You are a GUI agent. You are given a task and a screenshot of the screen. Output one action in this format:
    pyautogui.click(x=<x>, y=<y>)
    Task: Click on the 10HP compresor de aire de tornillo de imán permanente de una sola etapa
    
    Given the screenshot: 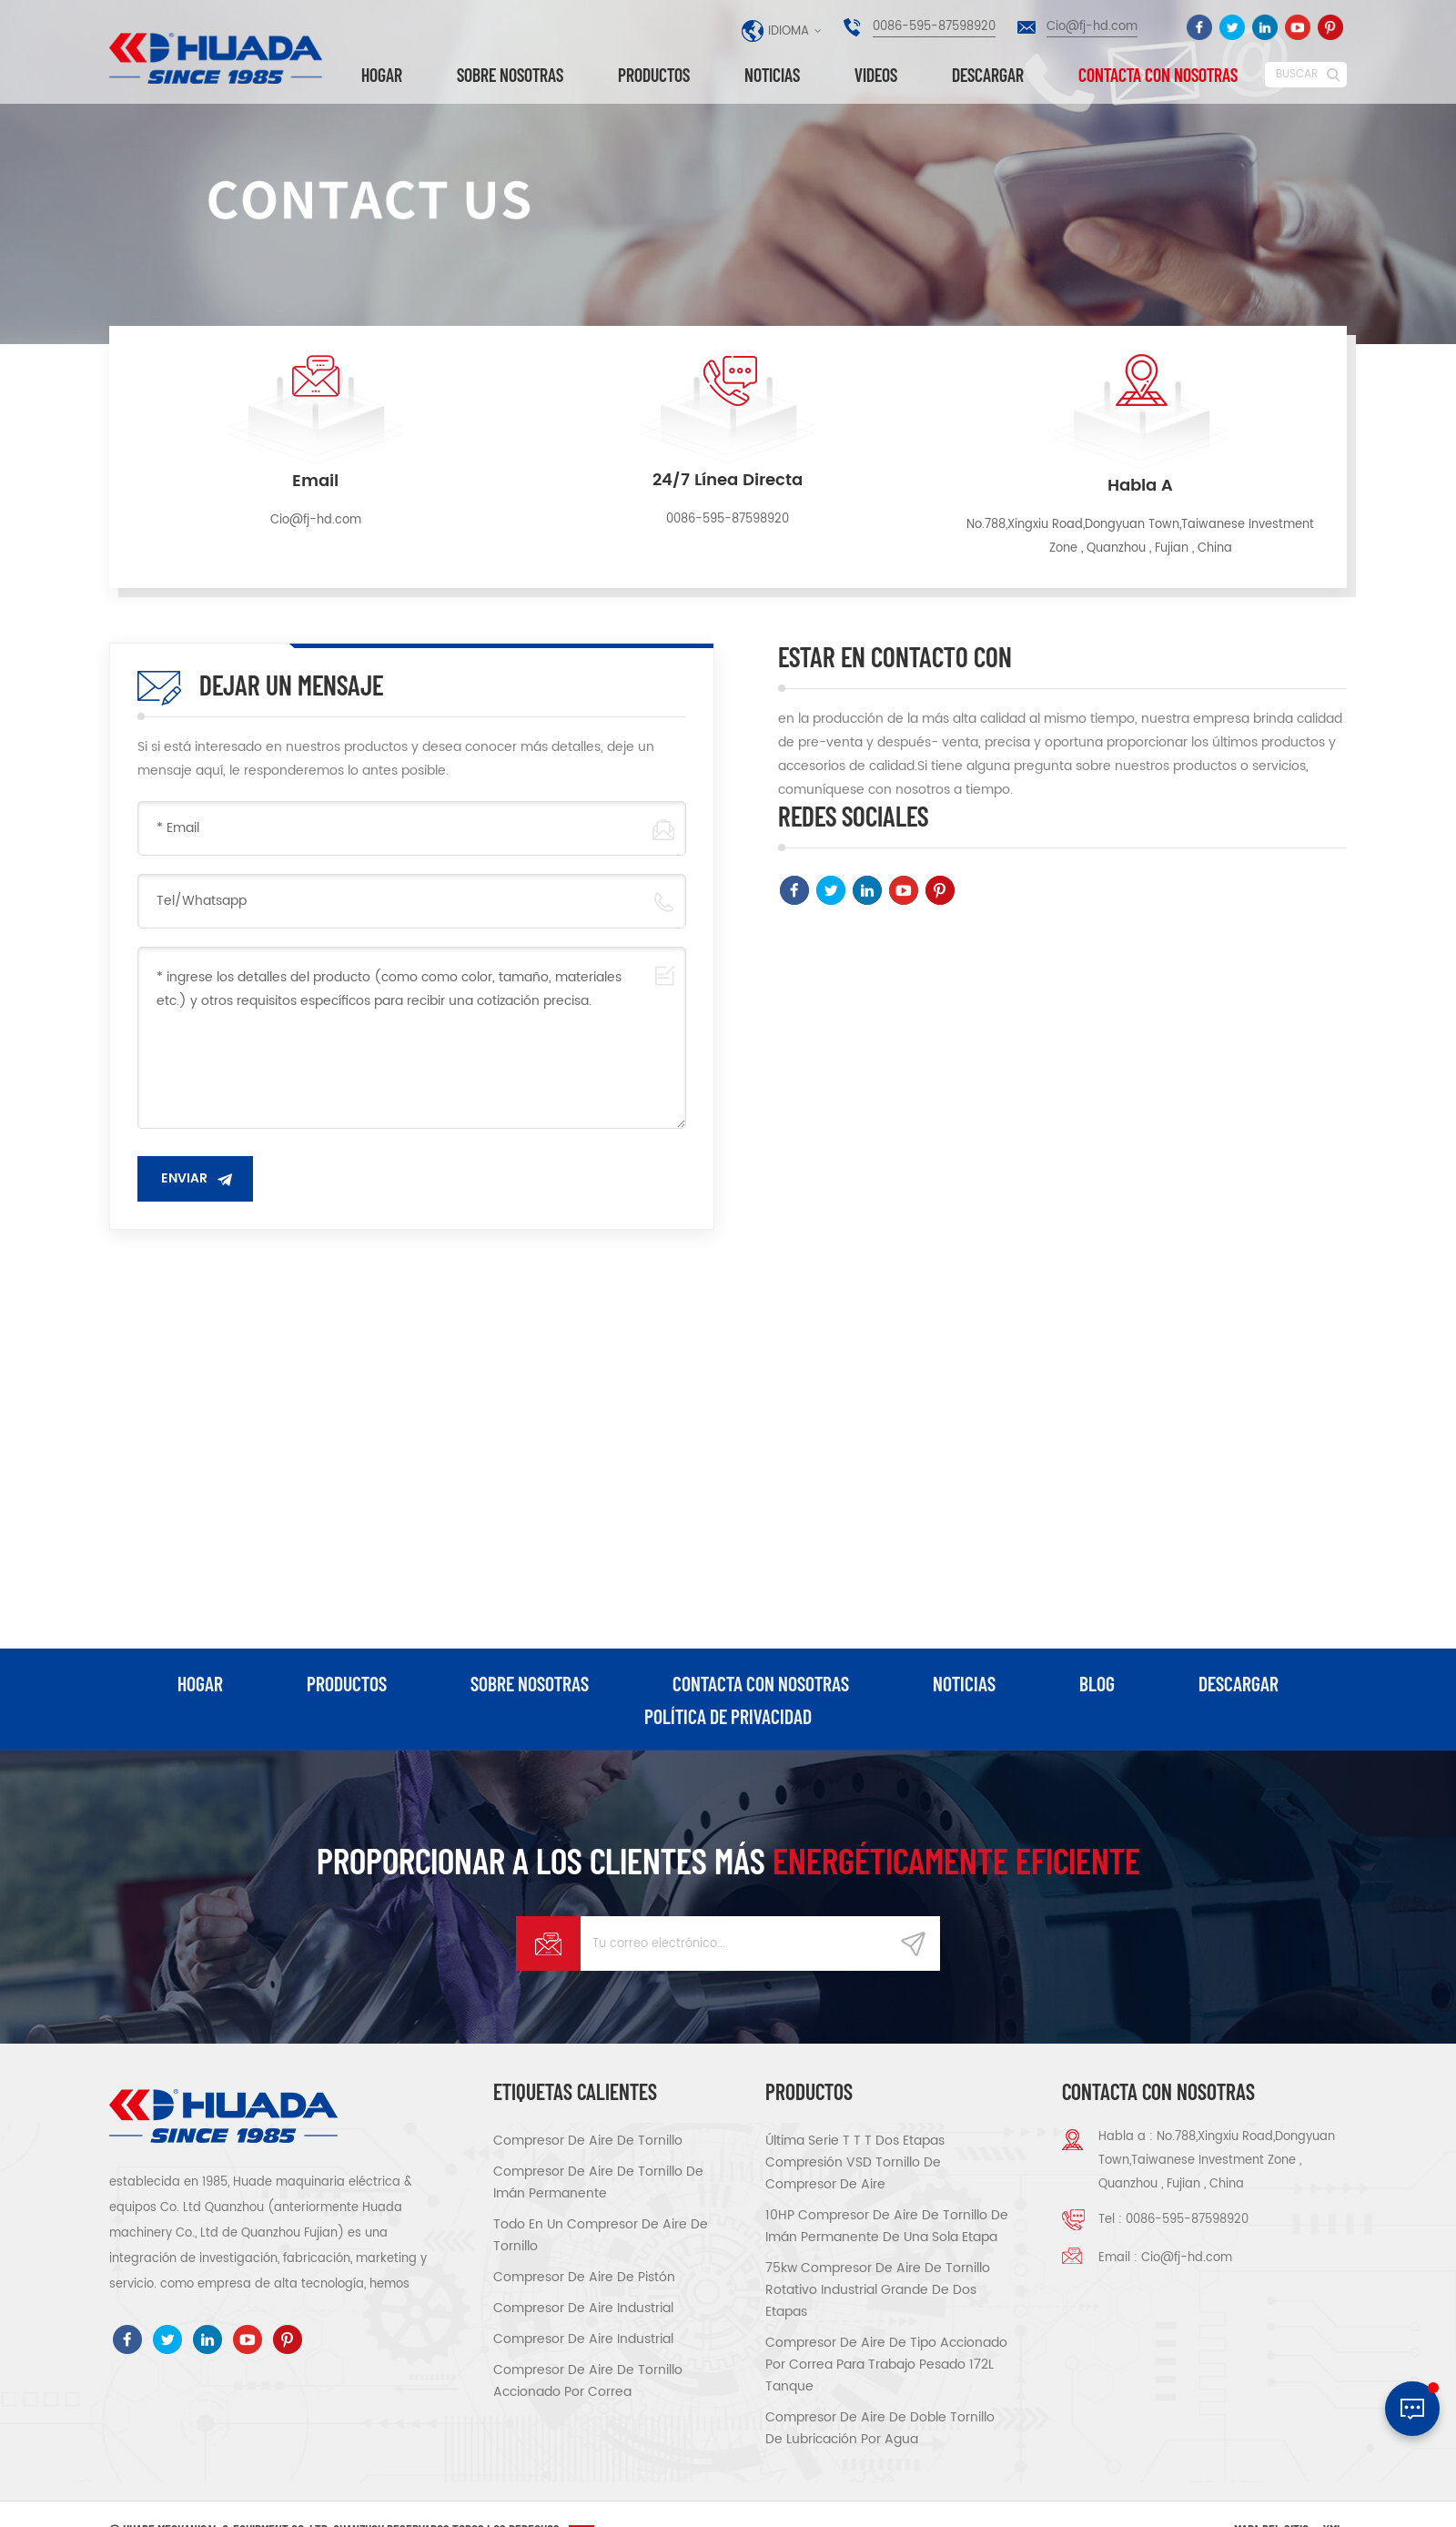 What is the action you would take?
    pyautogui.click(x=886, y=2226)
    